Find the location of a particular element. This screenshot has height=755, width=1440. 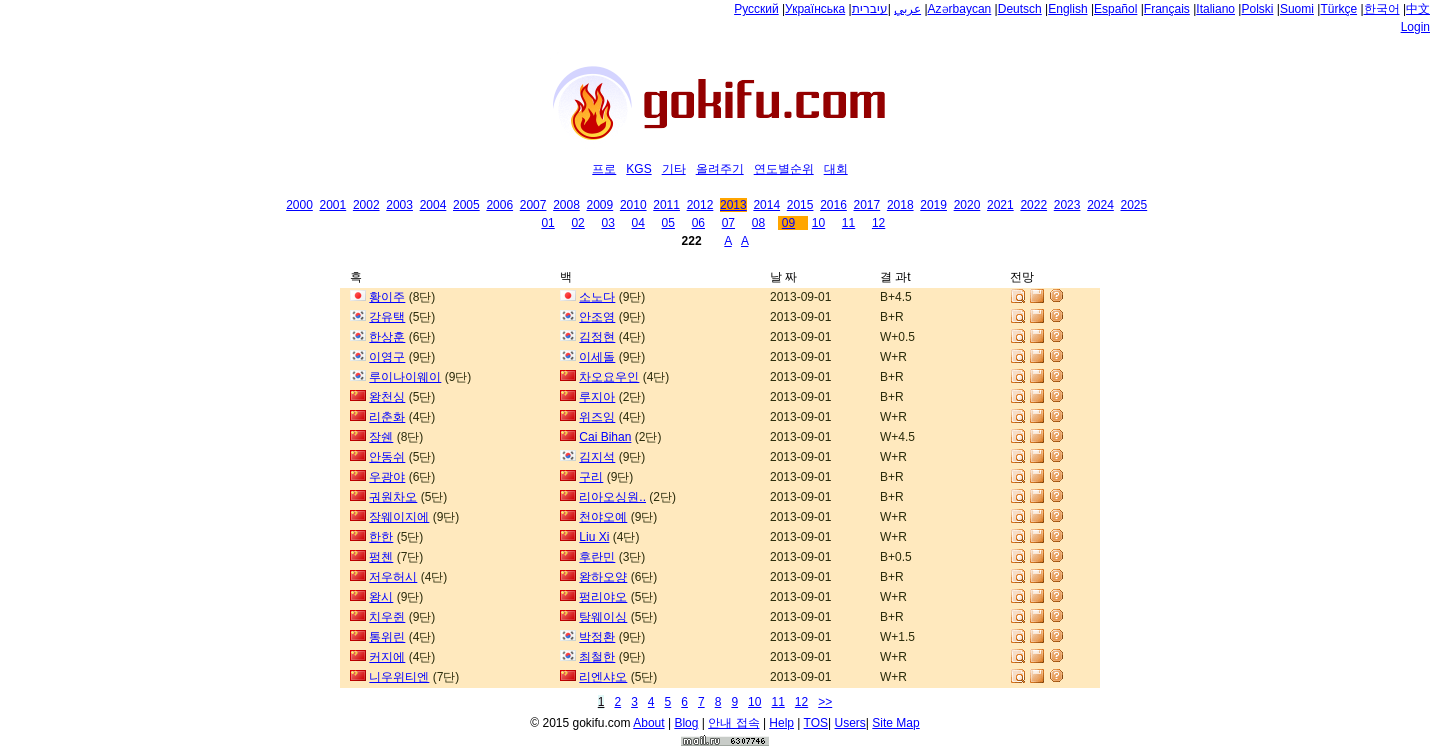

김정현 is located at coordinates (597, 337).